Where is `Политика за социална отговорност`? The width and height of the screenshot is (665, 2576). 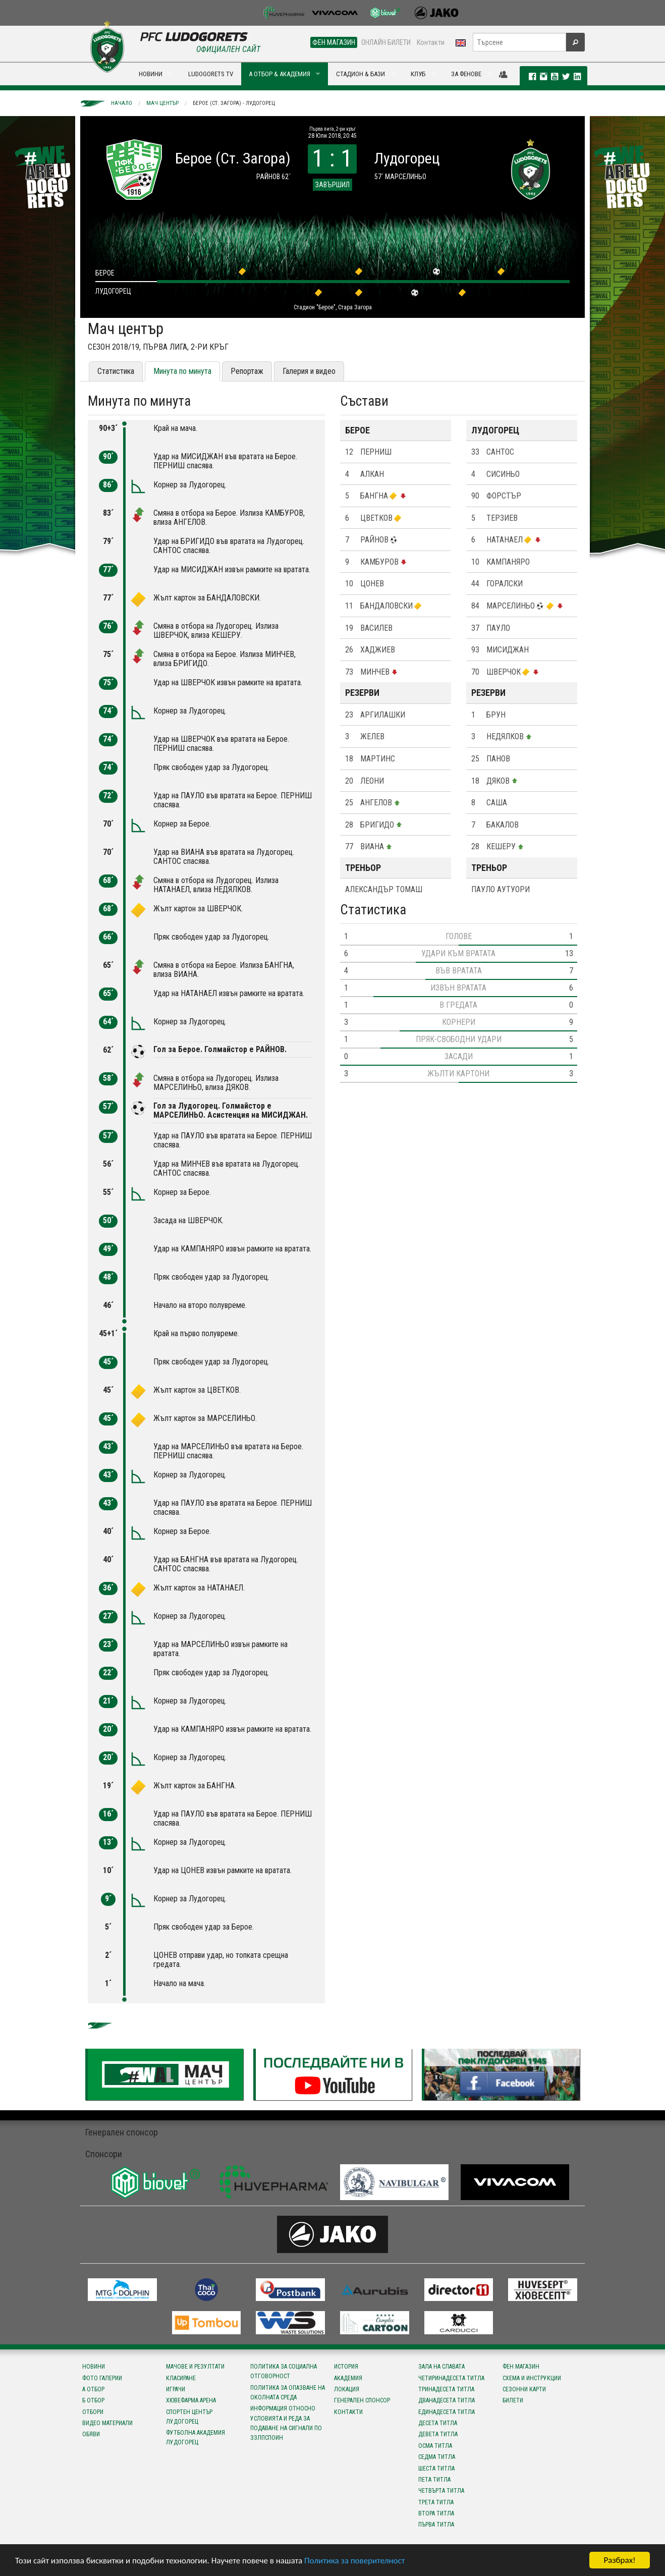 Политика за социална отговорност is located at coordinates (283, 2371).